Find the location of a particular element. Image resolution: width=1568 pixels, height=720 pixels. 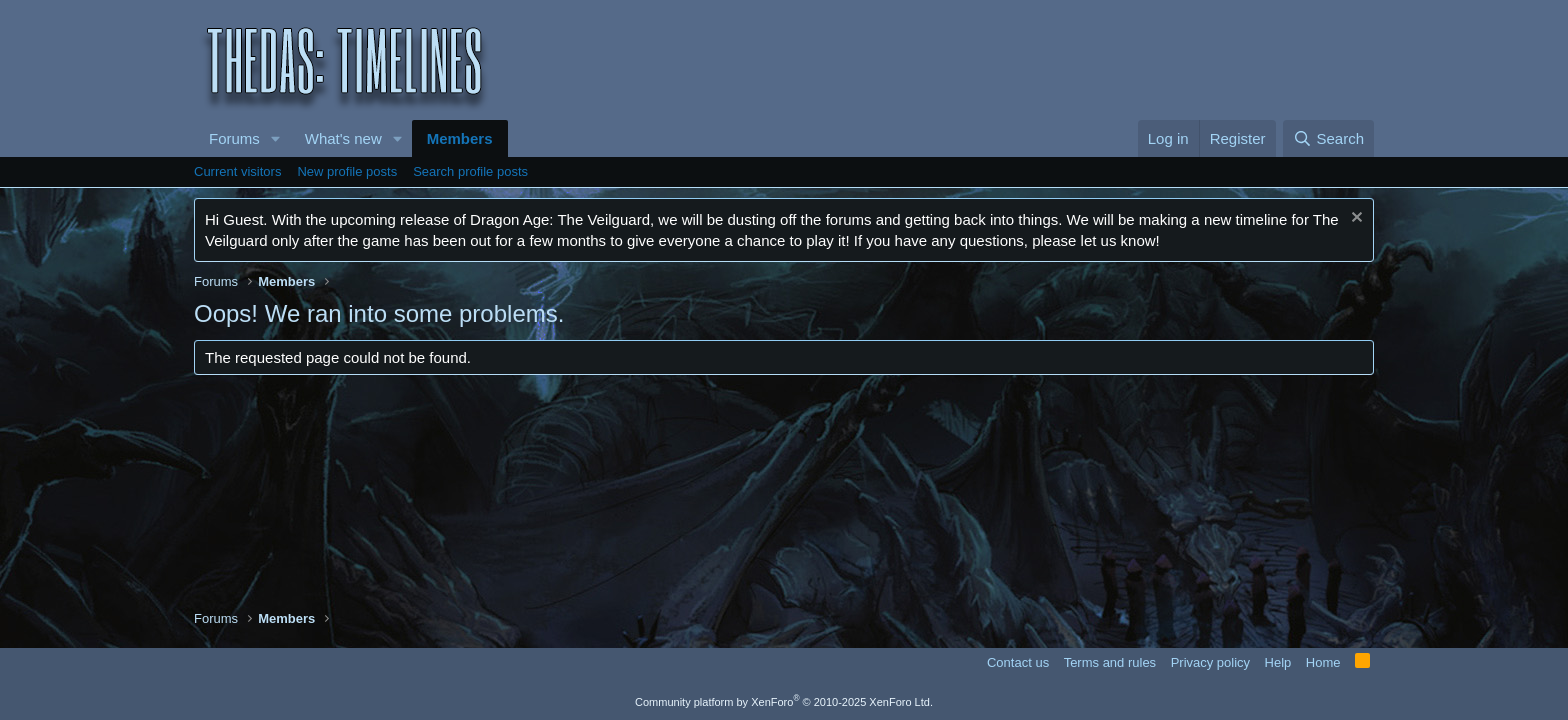

Forums is located at coordinates (234, 138).